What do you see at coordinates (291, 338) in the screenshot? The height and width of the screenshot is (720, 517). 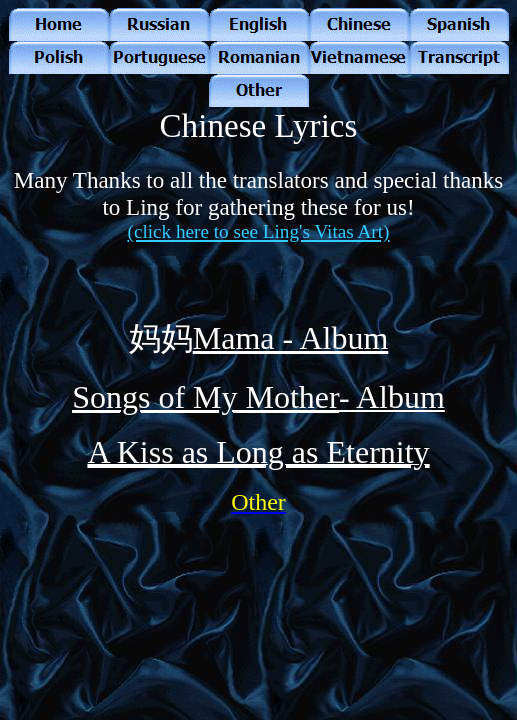 I see `Mama - Album` at bounding box center [291, 338].